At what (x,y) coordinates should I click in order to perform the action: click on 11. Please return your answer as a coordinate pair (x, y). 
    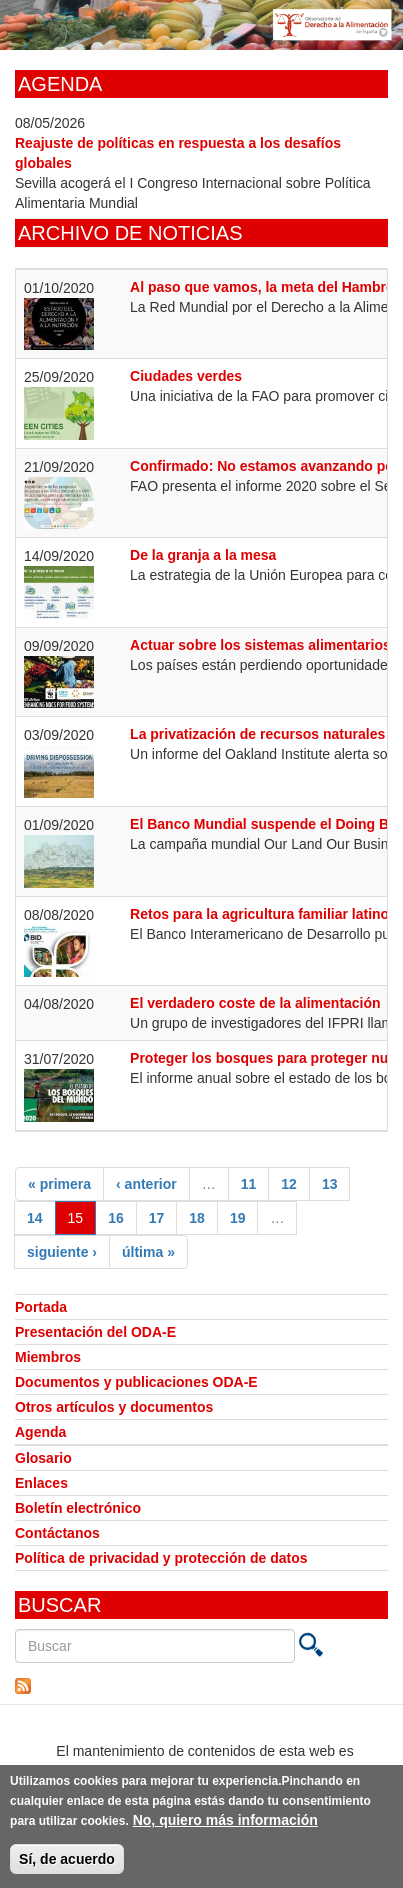
    Looking at the image, I should click on (249, 1184).